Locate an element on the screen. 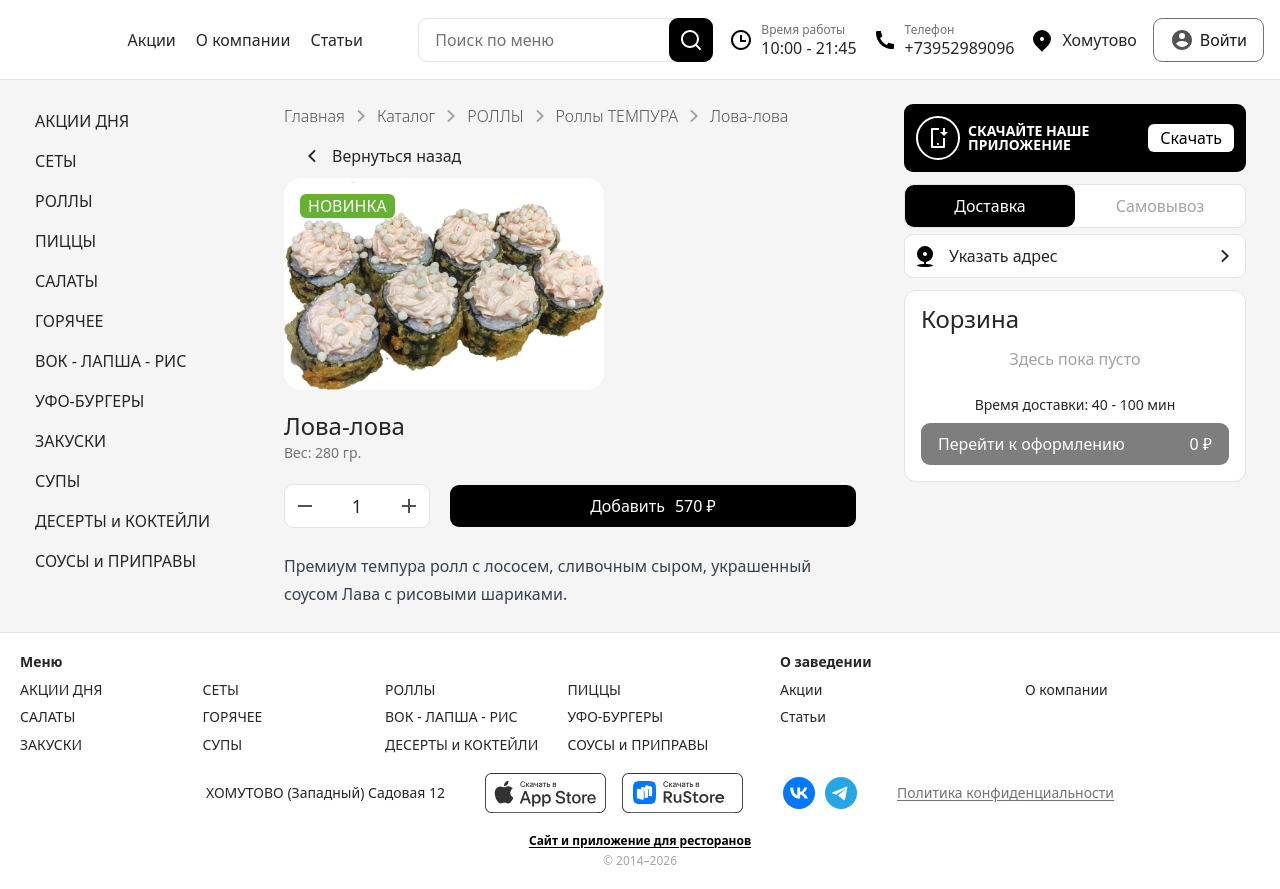  Статьи is located at coordinates (336, 40).